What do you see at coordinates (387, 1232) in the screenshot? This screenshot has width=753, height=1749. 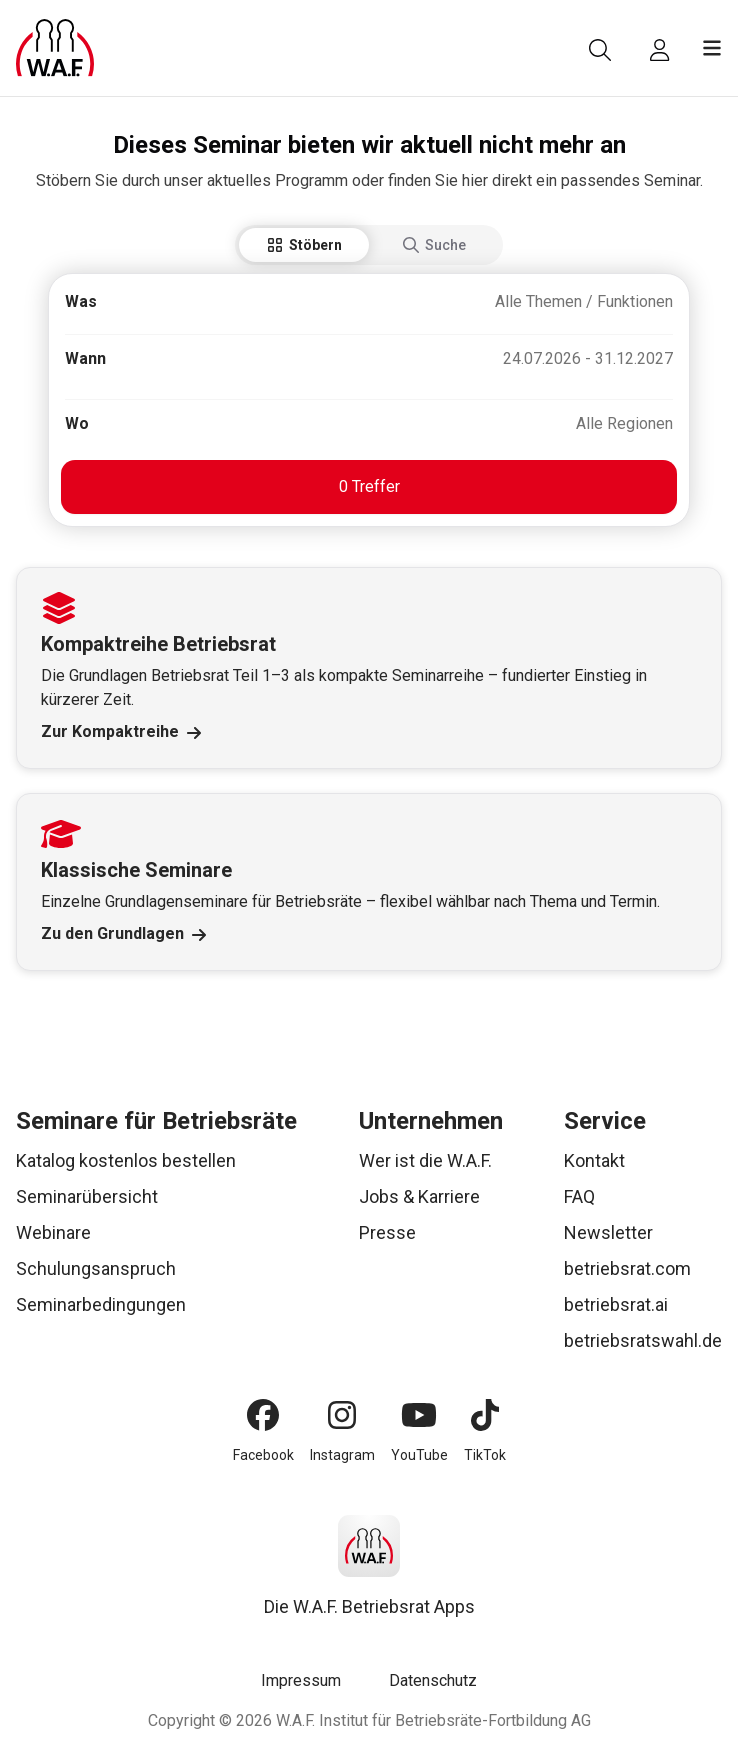 I see `Presse` at bounding box center [387, 1232].